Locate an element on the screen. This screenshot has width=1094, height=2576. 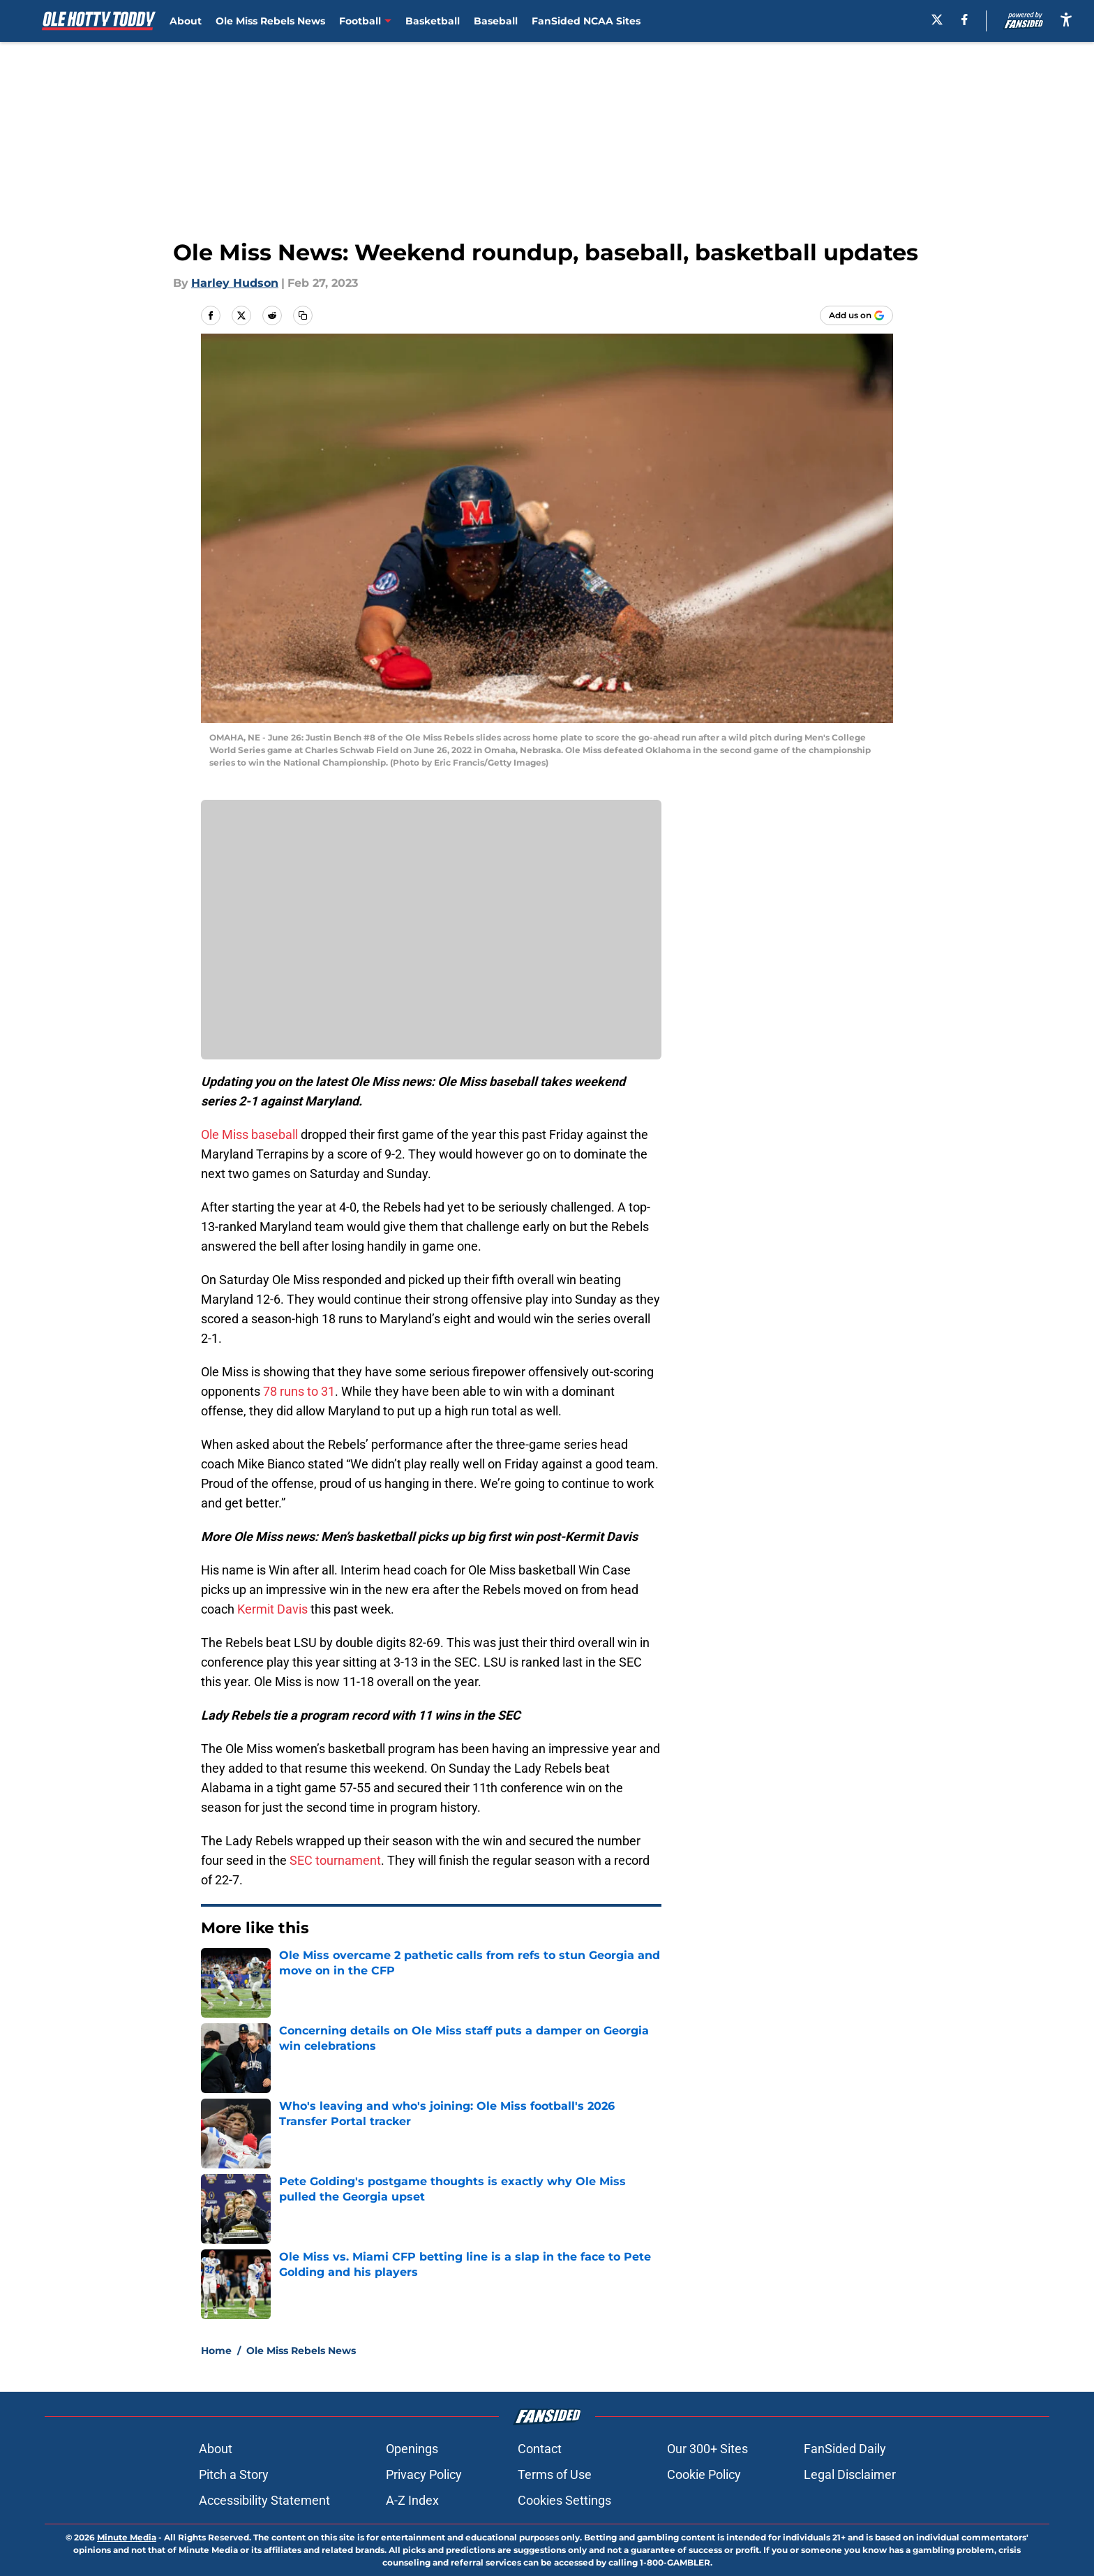
[copy] is located at coordinates (303, 315).